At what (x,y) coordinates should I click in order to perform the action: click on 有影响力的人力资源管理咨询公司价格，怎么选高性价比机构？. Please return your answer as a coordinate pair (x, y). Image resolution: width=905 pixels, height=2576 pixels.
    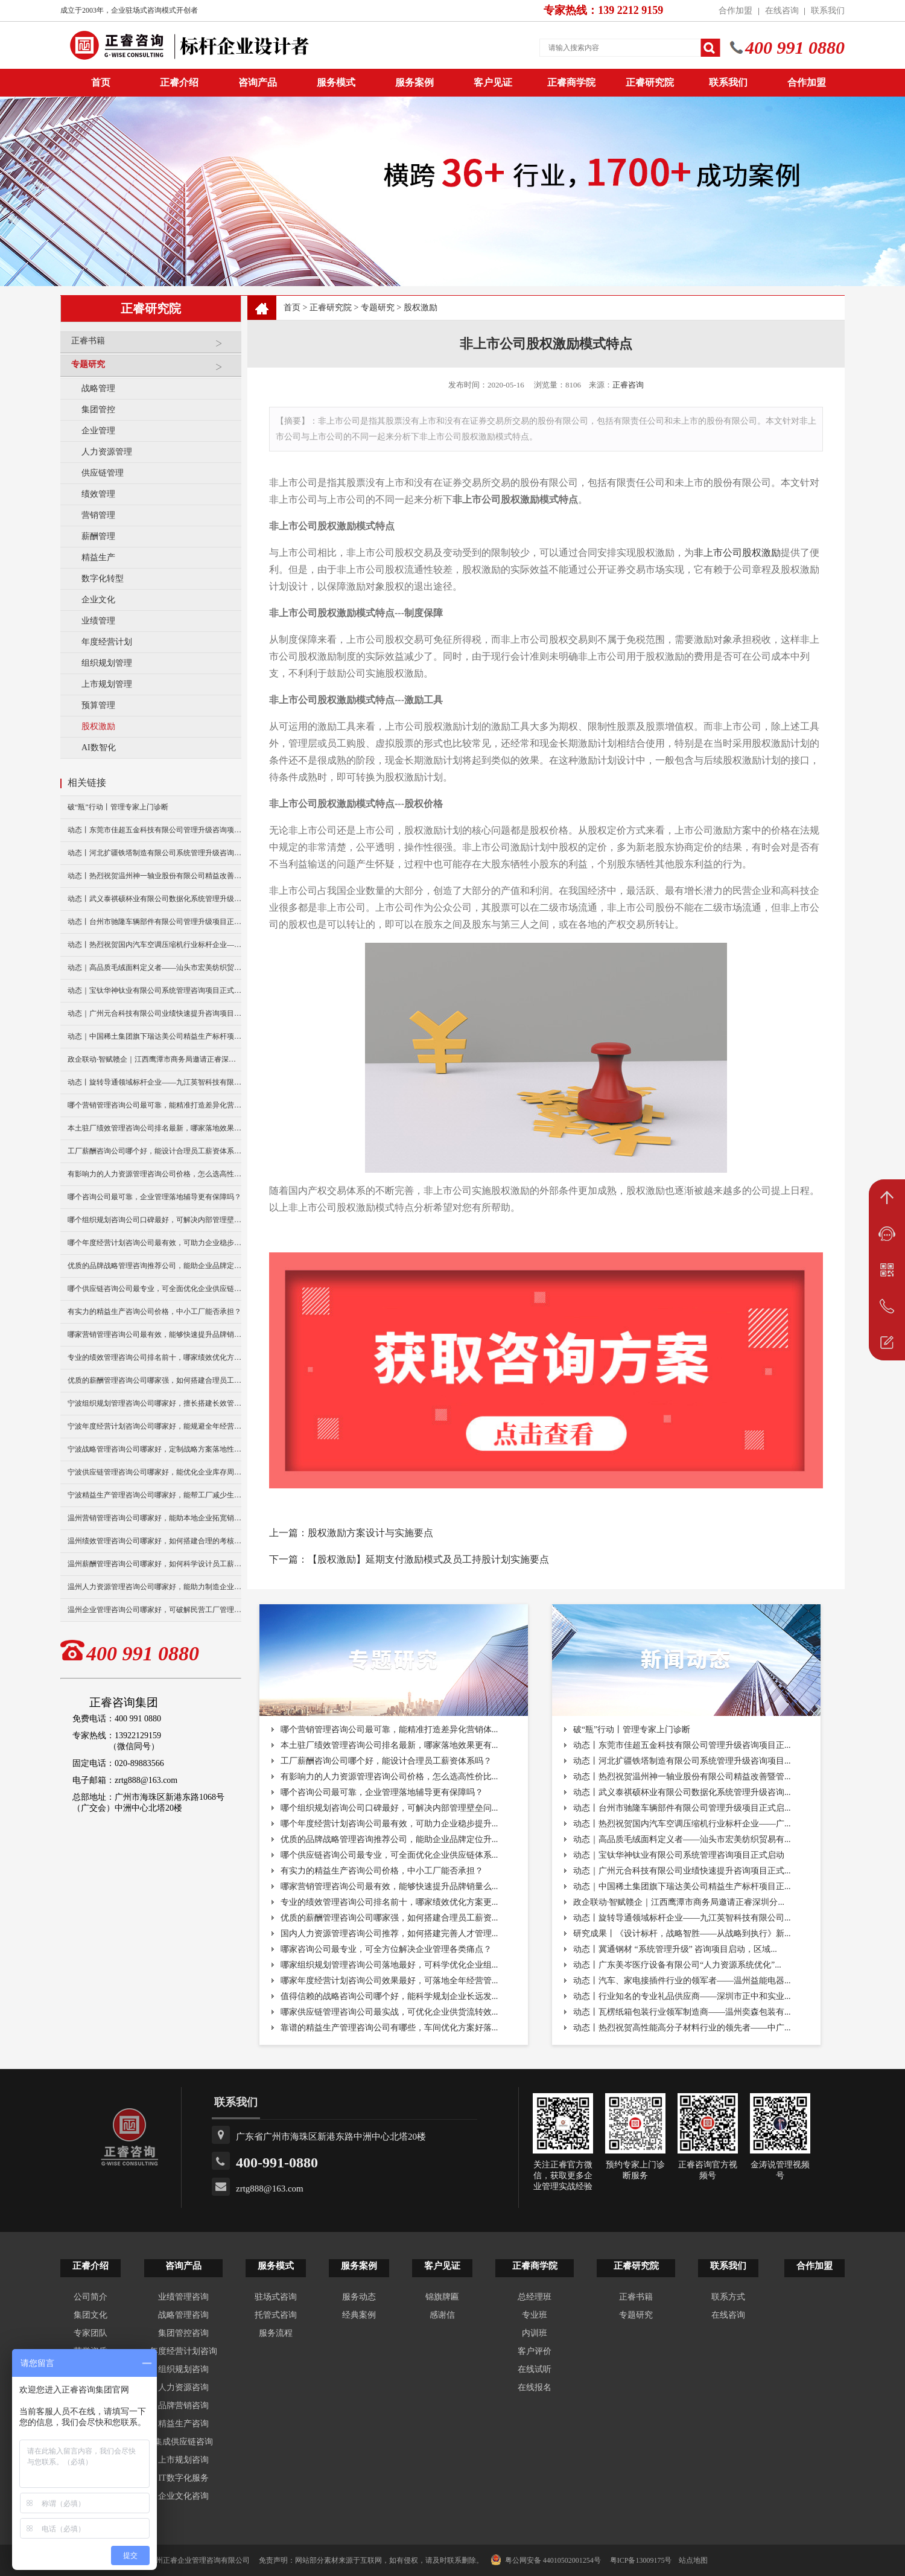
    Looking at the image, I should click on (154, 1174).